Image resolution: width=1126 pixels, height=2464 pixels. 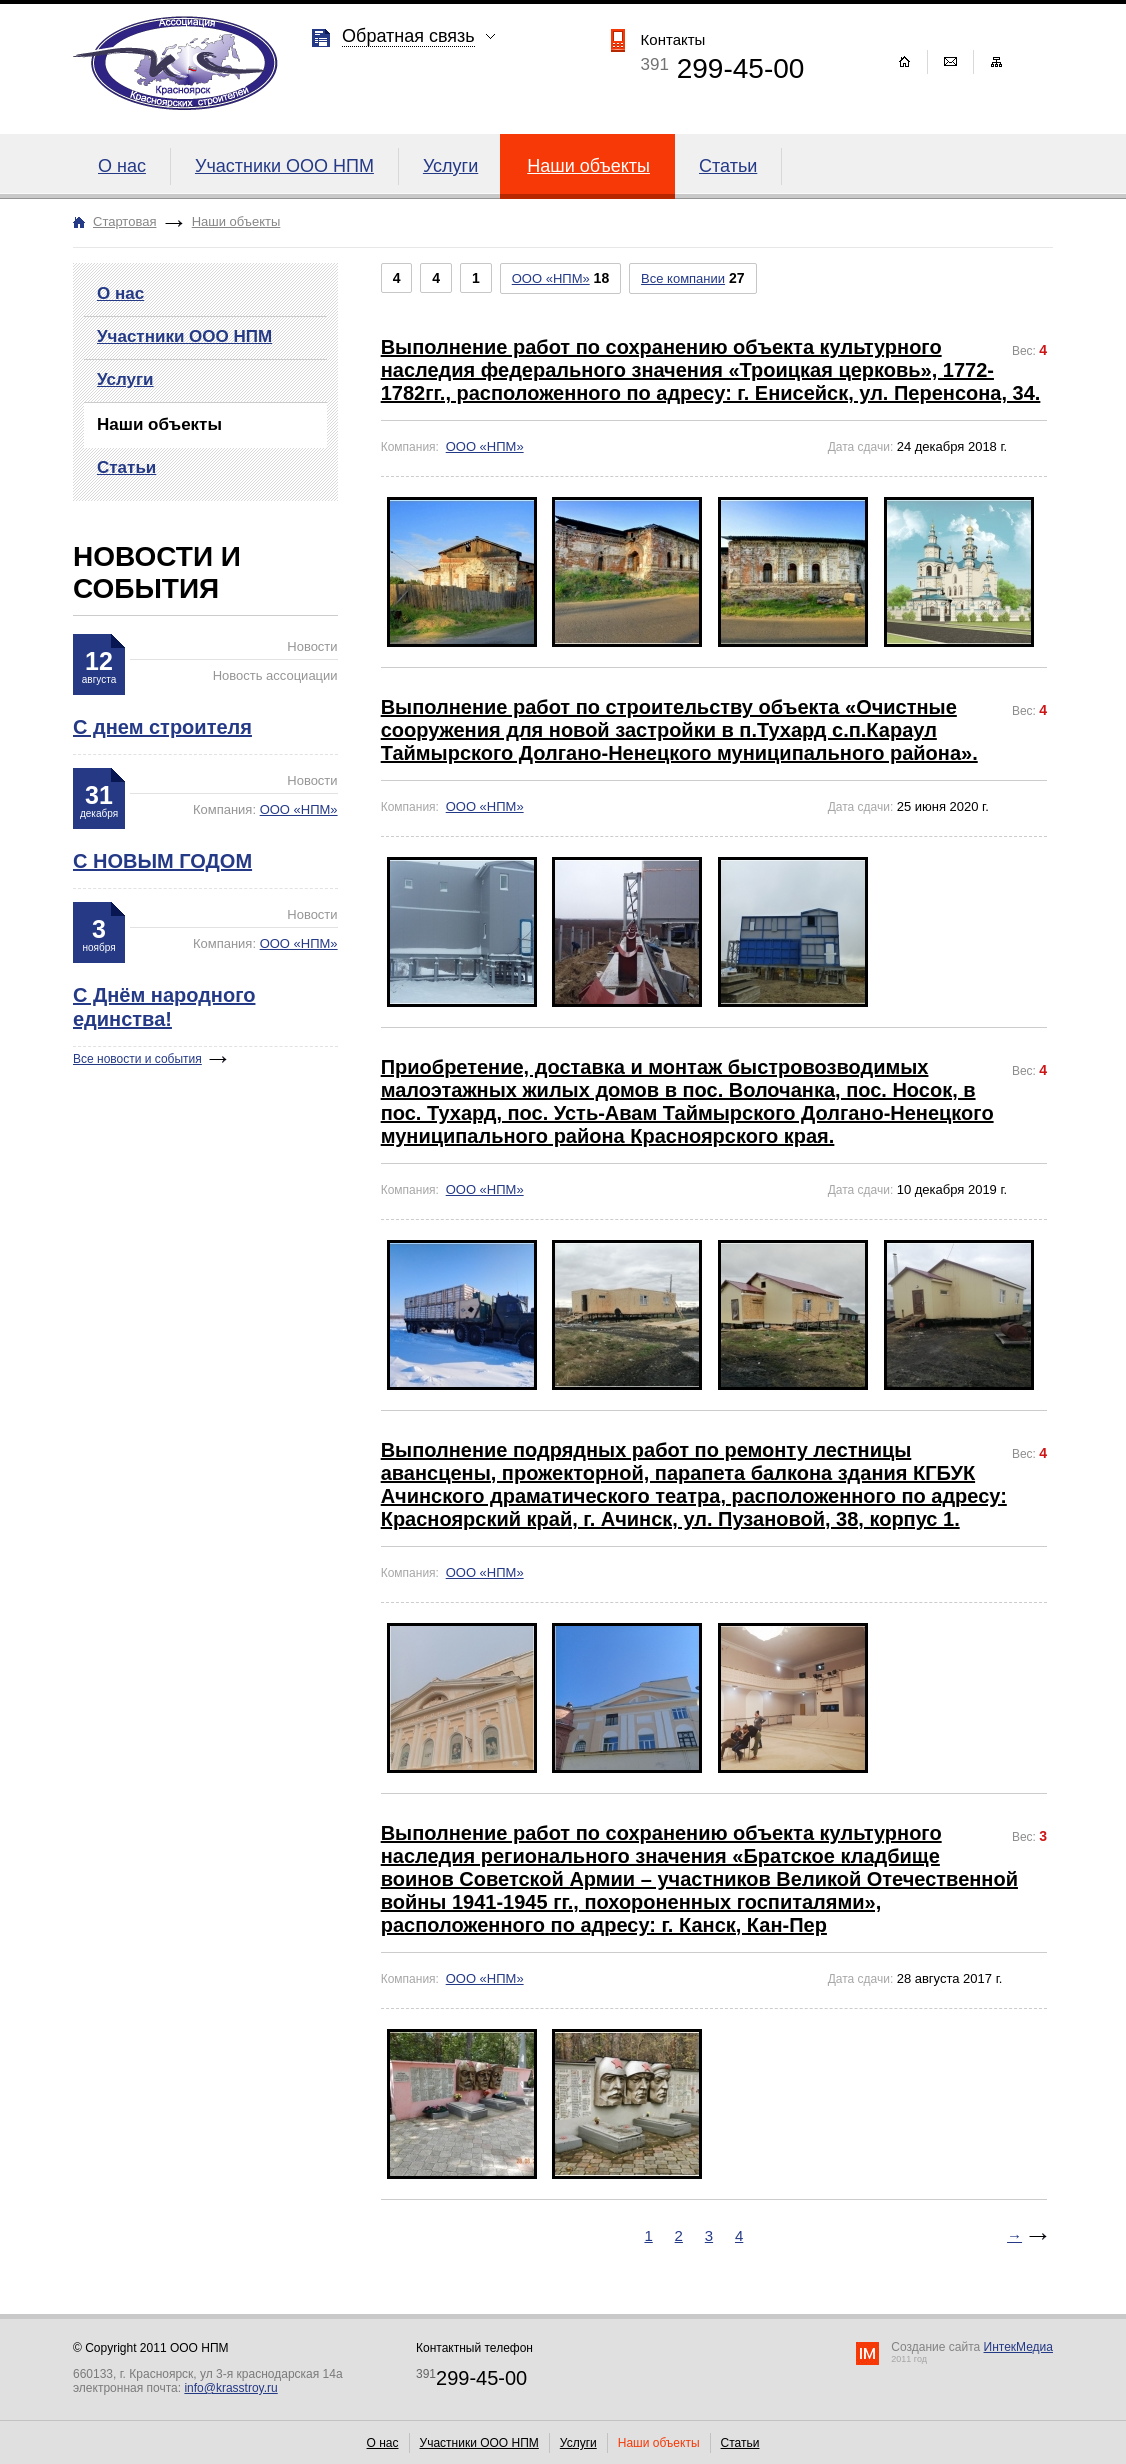 I want to click on Услуги, so click(x=450, y=166).